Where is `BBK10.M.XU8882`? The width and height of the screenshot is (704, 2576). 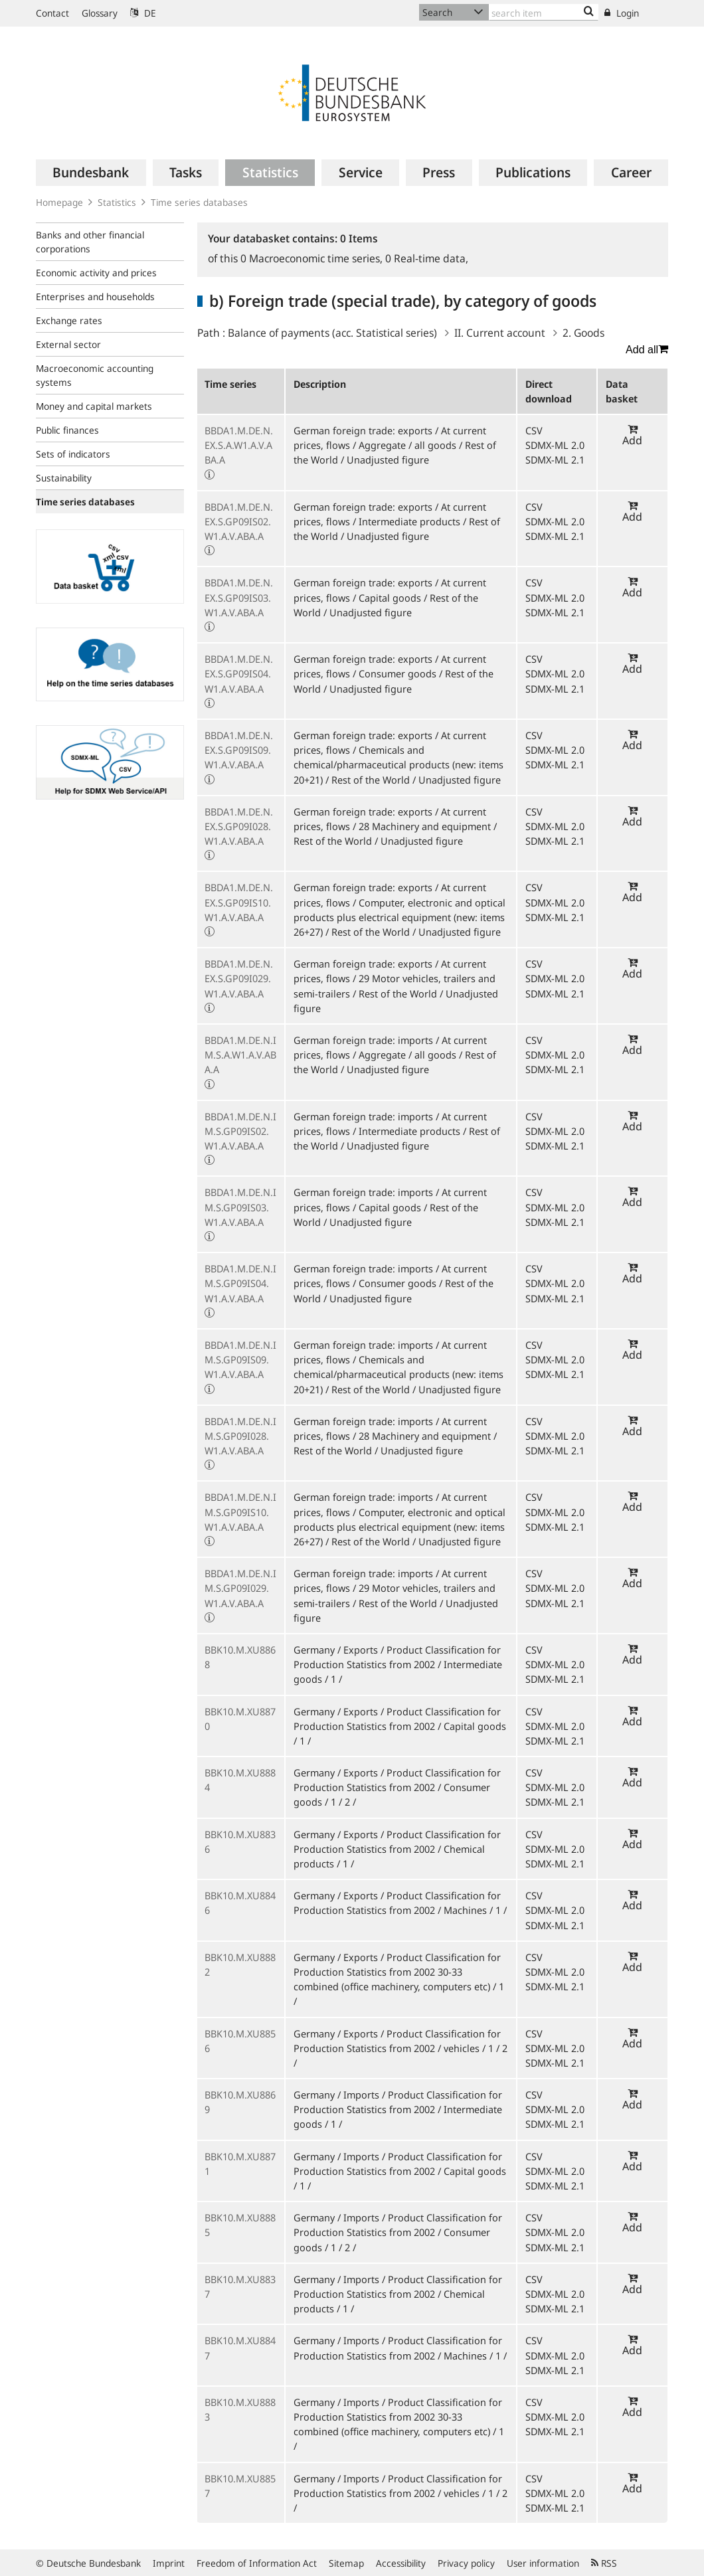 BBK10.M.XU8882 is located at coordinates (240, 1964).